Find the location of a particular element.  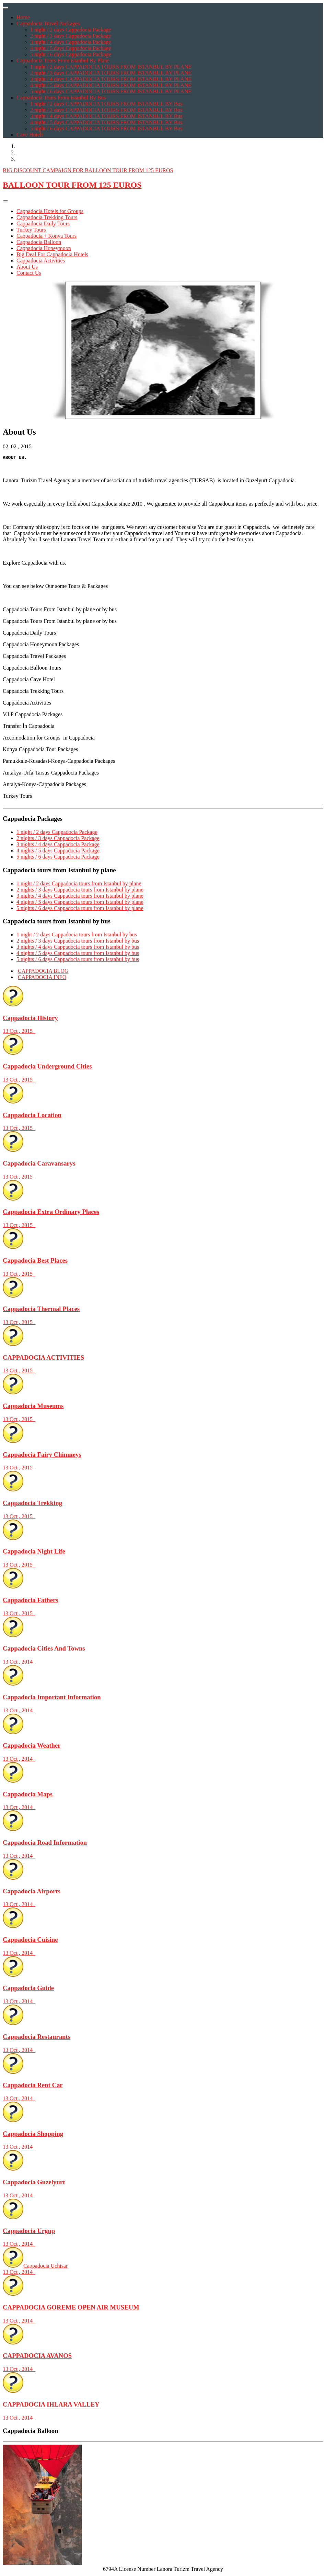

Home is located at coordinates (23, 17).